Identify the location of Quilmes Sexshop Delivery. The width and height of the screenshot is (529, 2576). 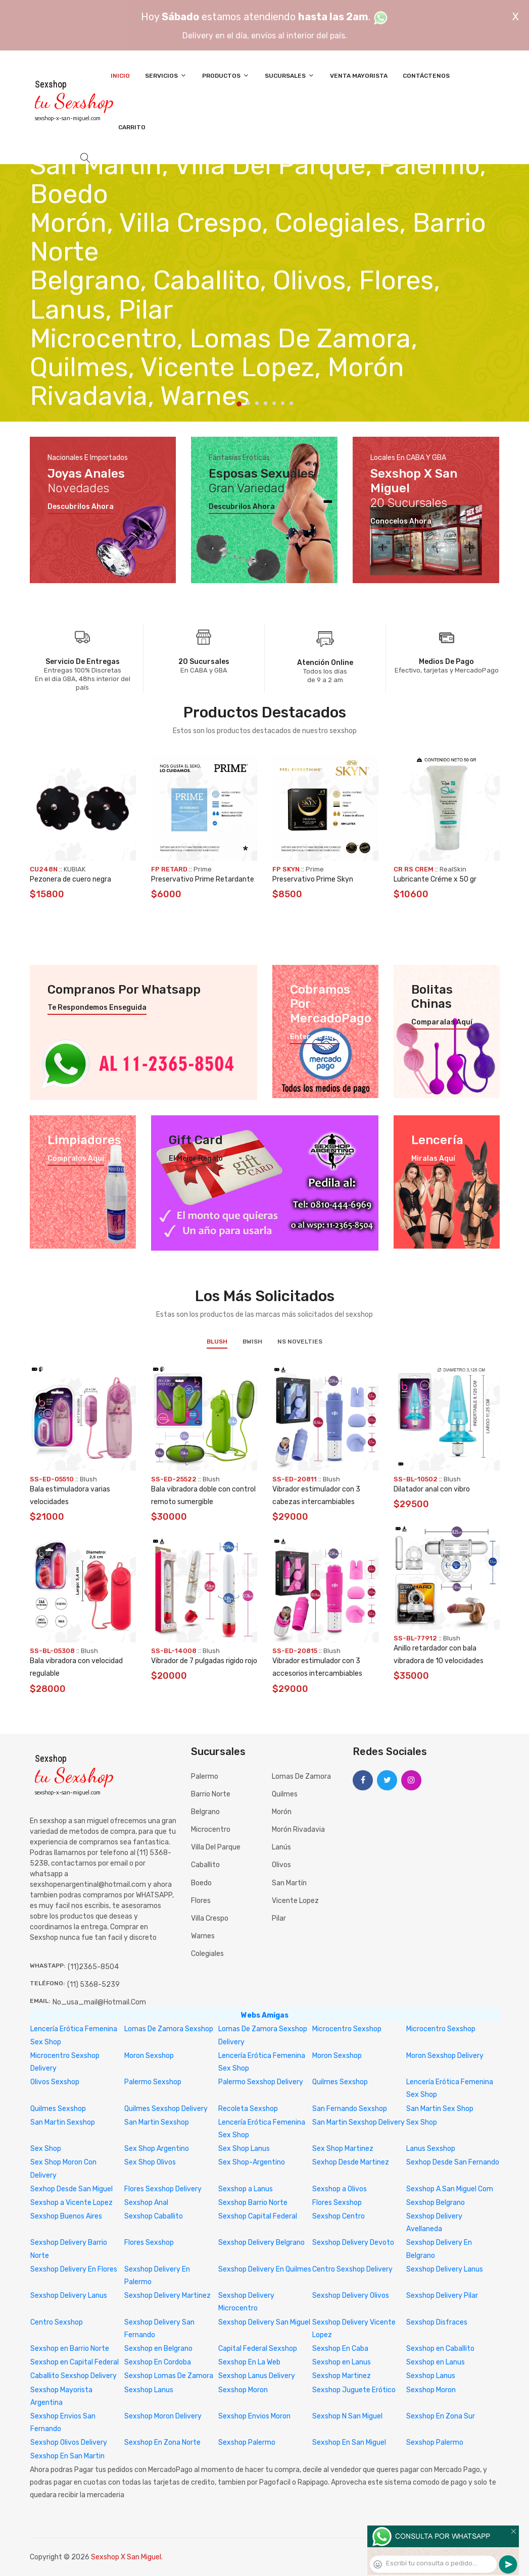
(166, 2108).